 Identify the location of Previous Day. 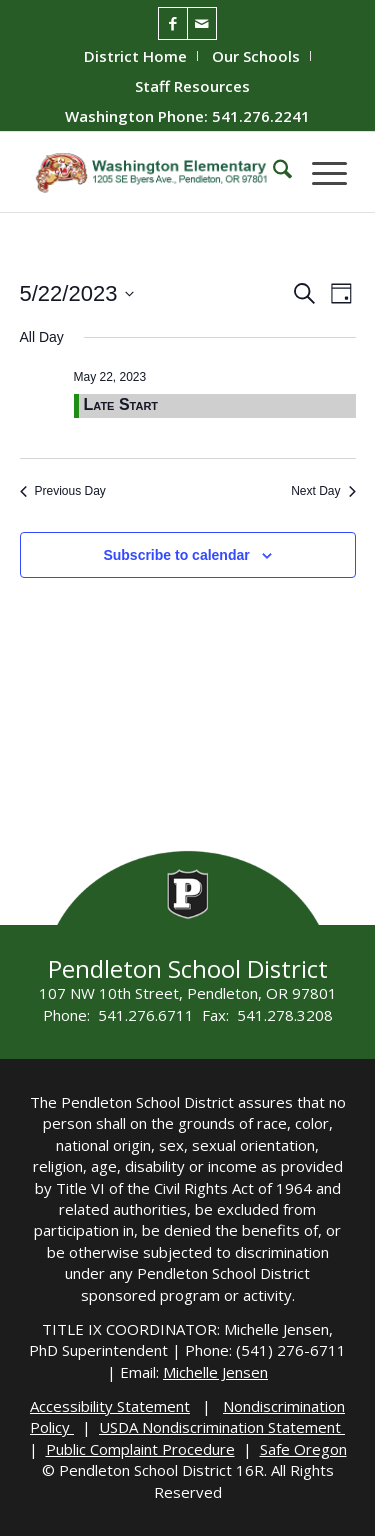
(63, 491).